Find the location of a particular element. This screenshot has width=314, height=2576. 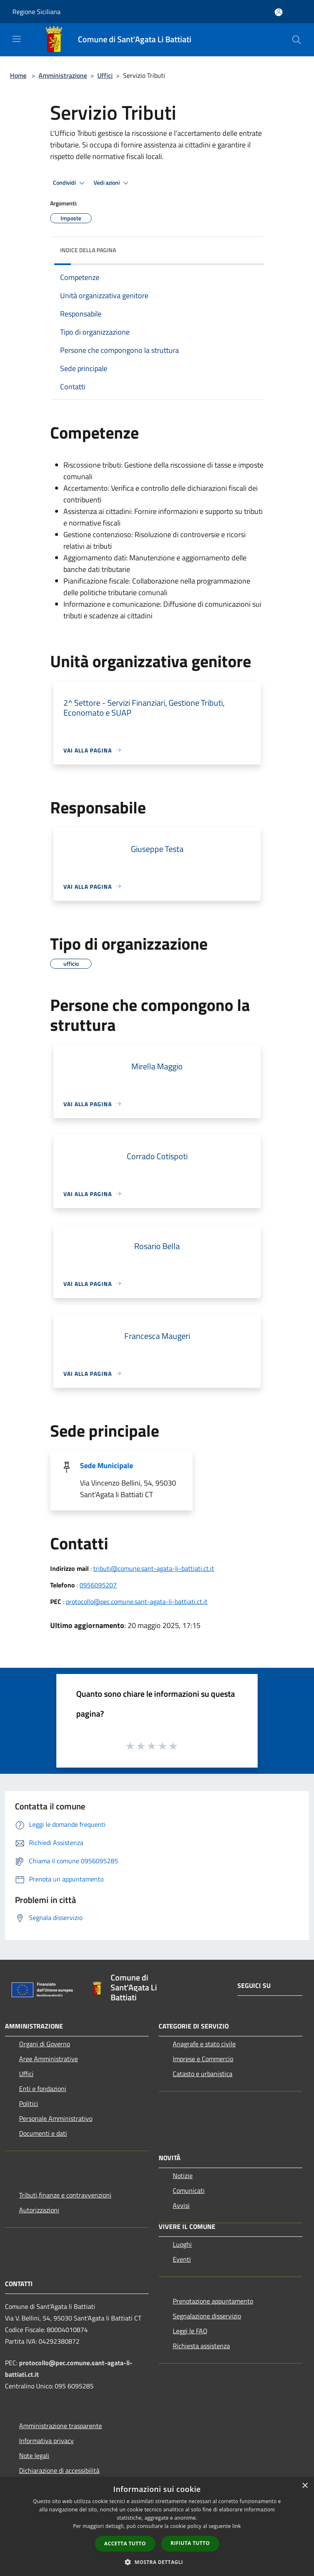

Indice della pagina [button] is located at coordinates (88, 250).